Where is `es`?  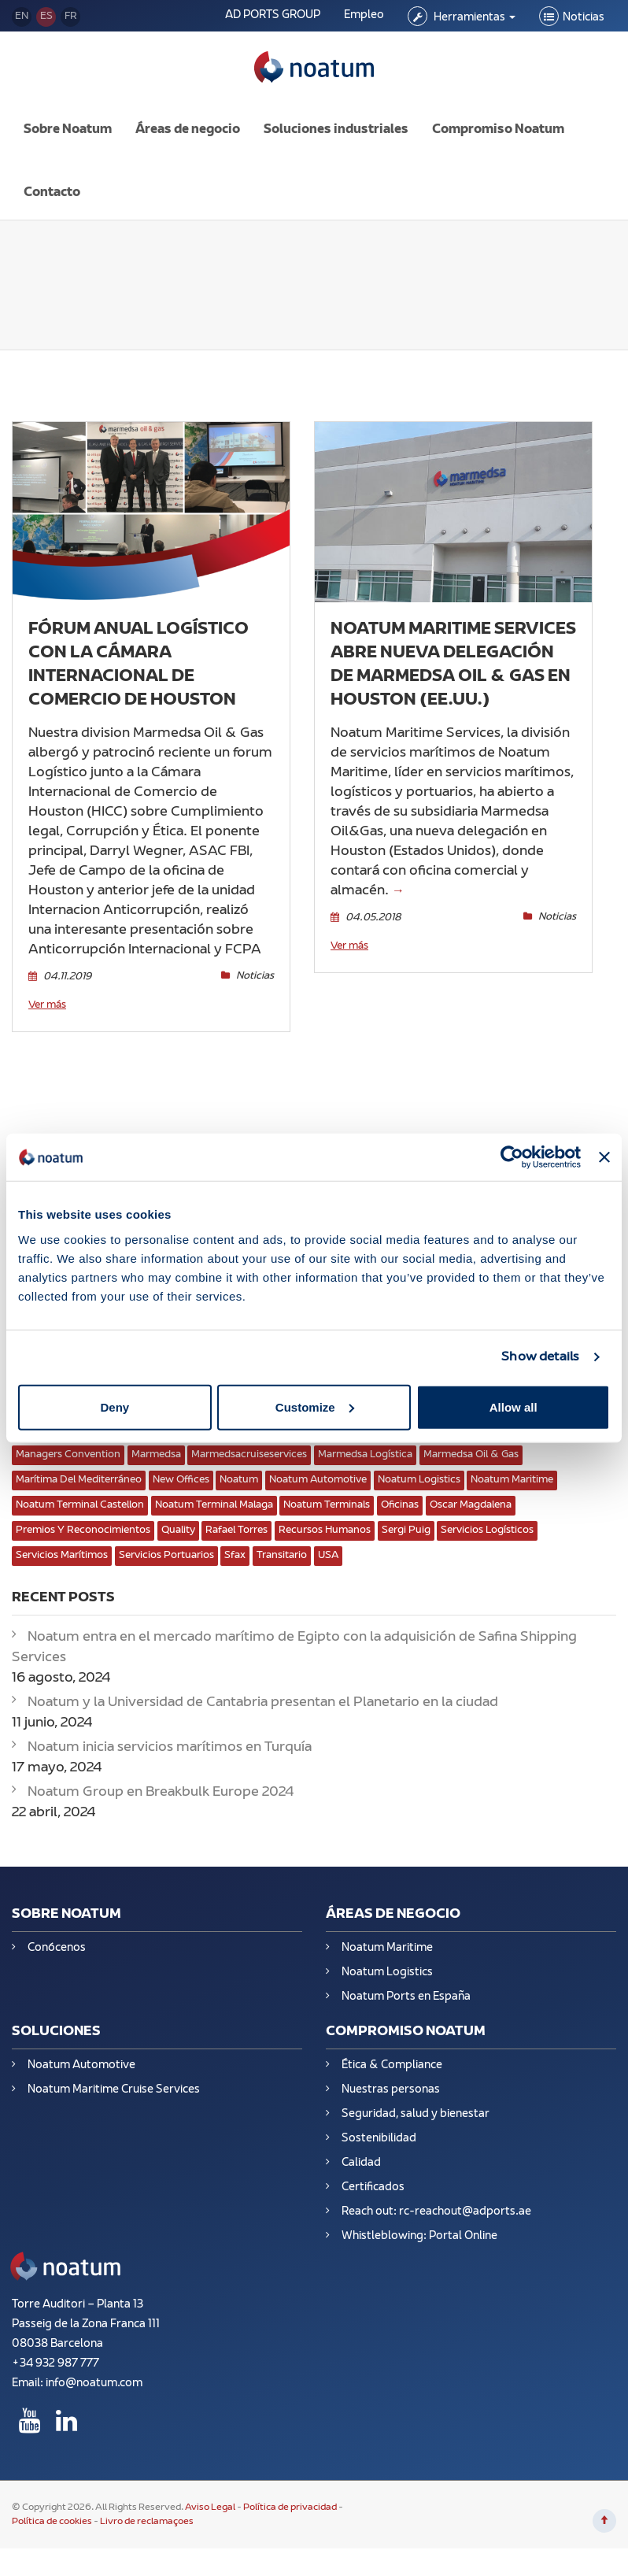 es is located at coordinates (46, 16).